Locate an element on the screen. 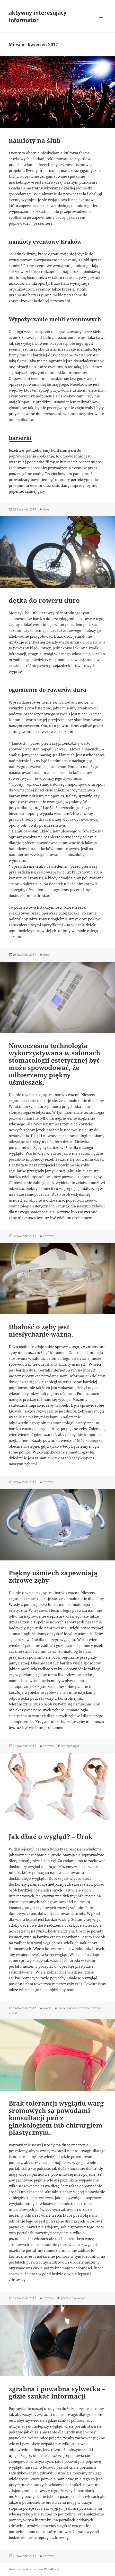 Image resolution: width=115 pixels, height=2576 pixels. Brak tolerancji wyglądu warg sromowych są powodami konsultacji pań z ginekologiem lub chirurgiem plastycznym. is located at coordinates (56, 2118).